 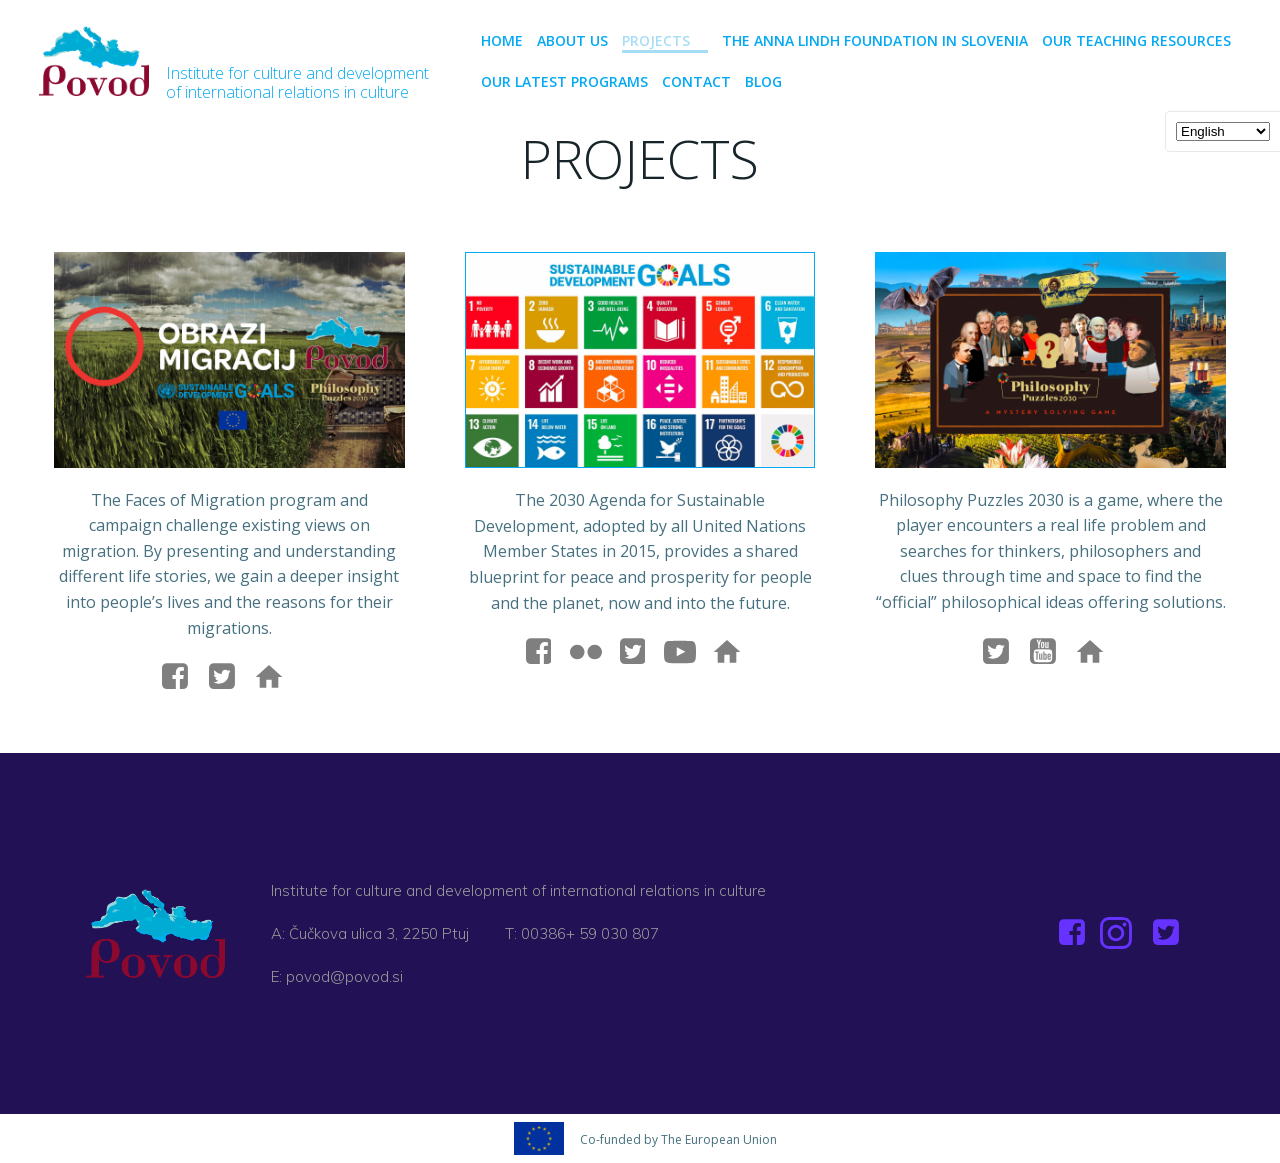 What do you see at coordinates (1136, 40) in the screenshot?
I see `Our teaching resources` at bounding box center [1136, 40].